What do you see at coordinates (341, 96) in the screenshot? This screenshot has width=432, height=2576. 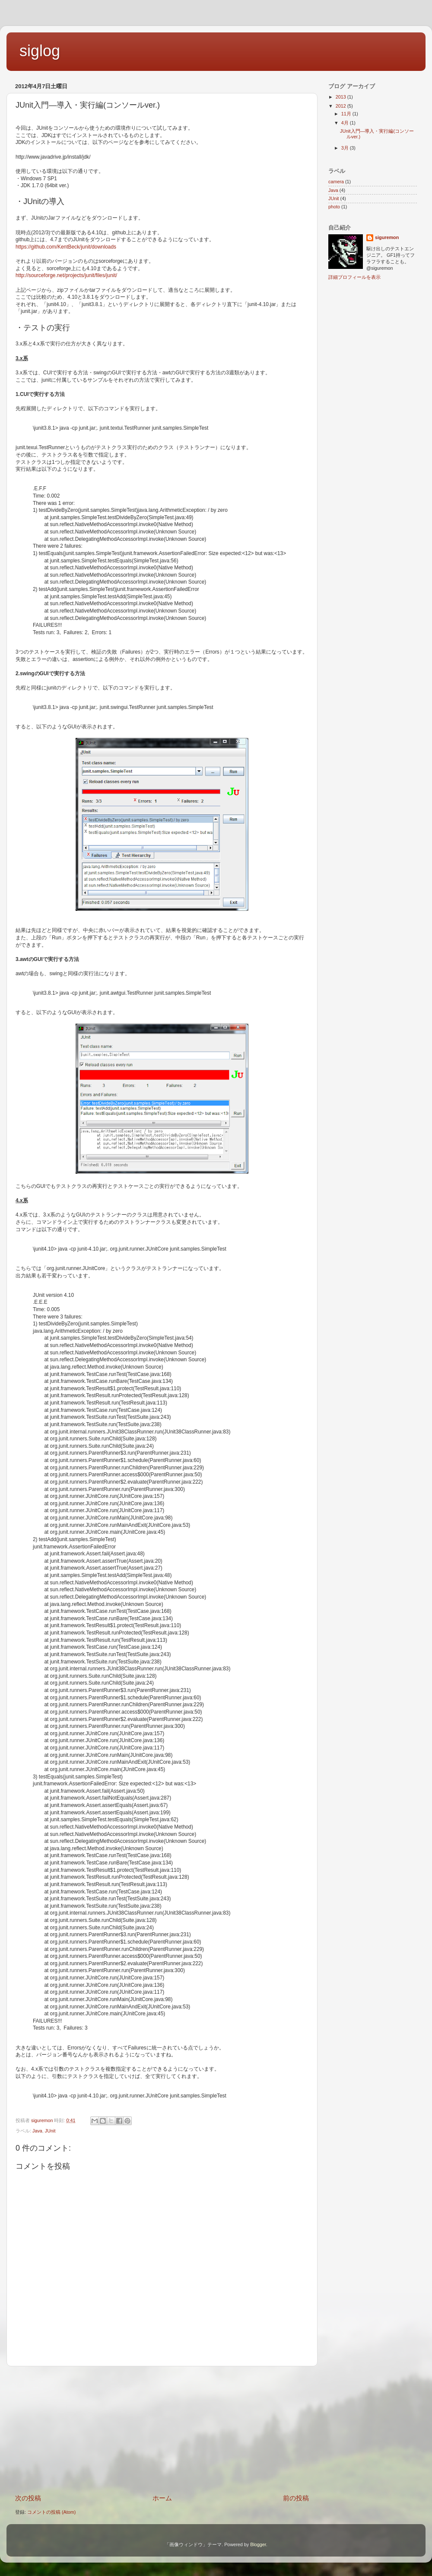 I see `2013` at bounding box center [341, 96].